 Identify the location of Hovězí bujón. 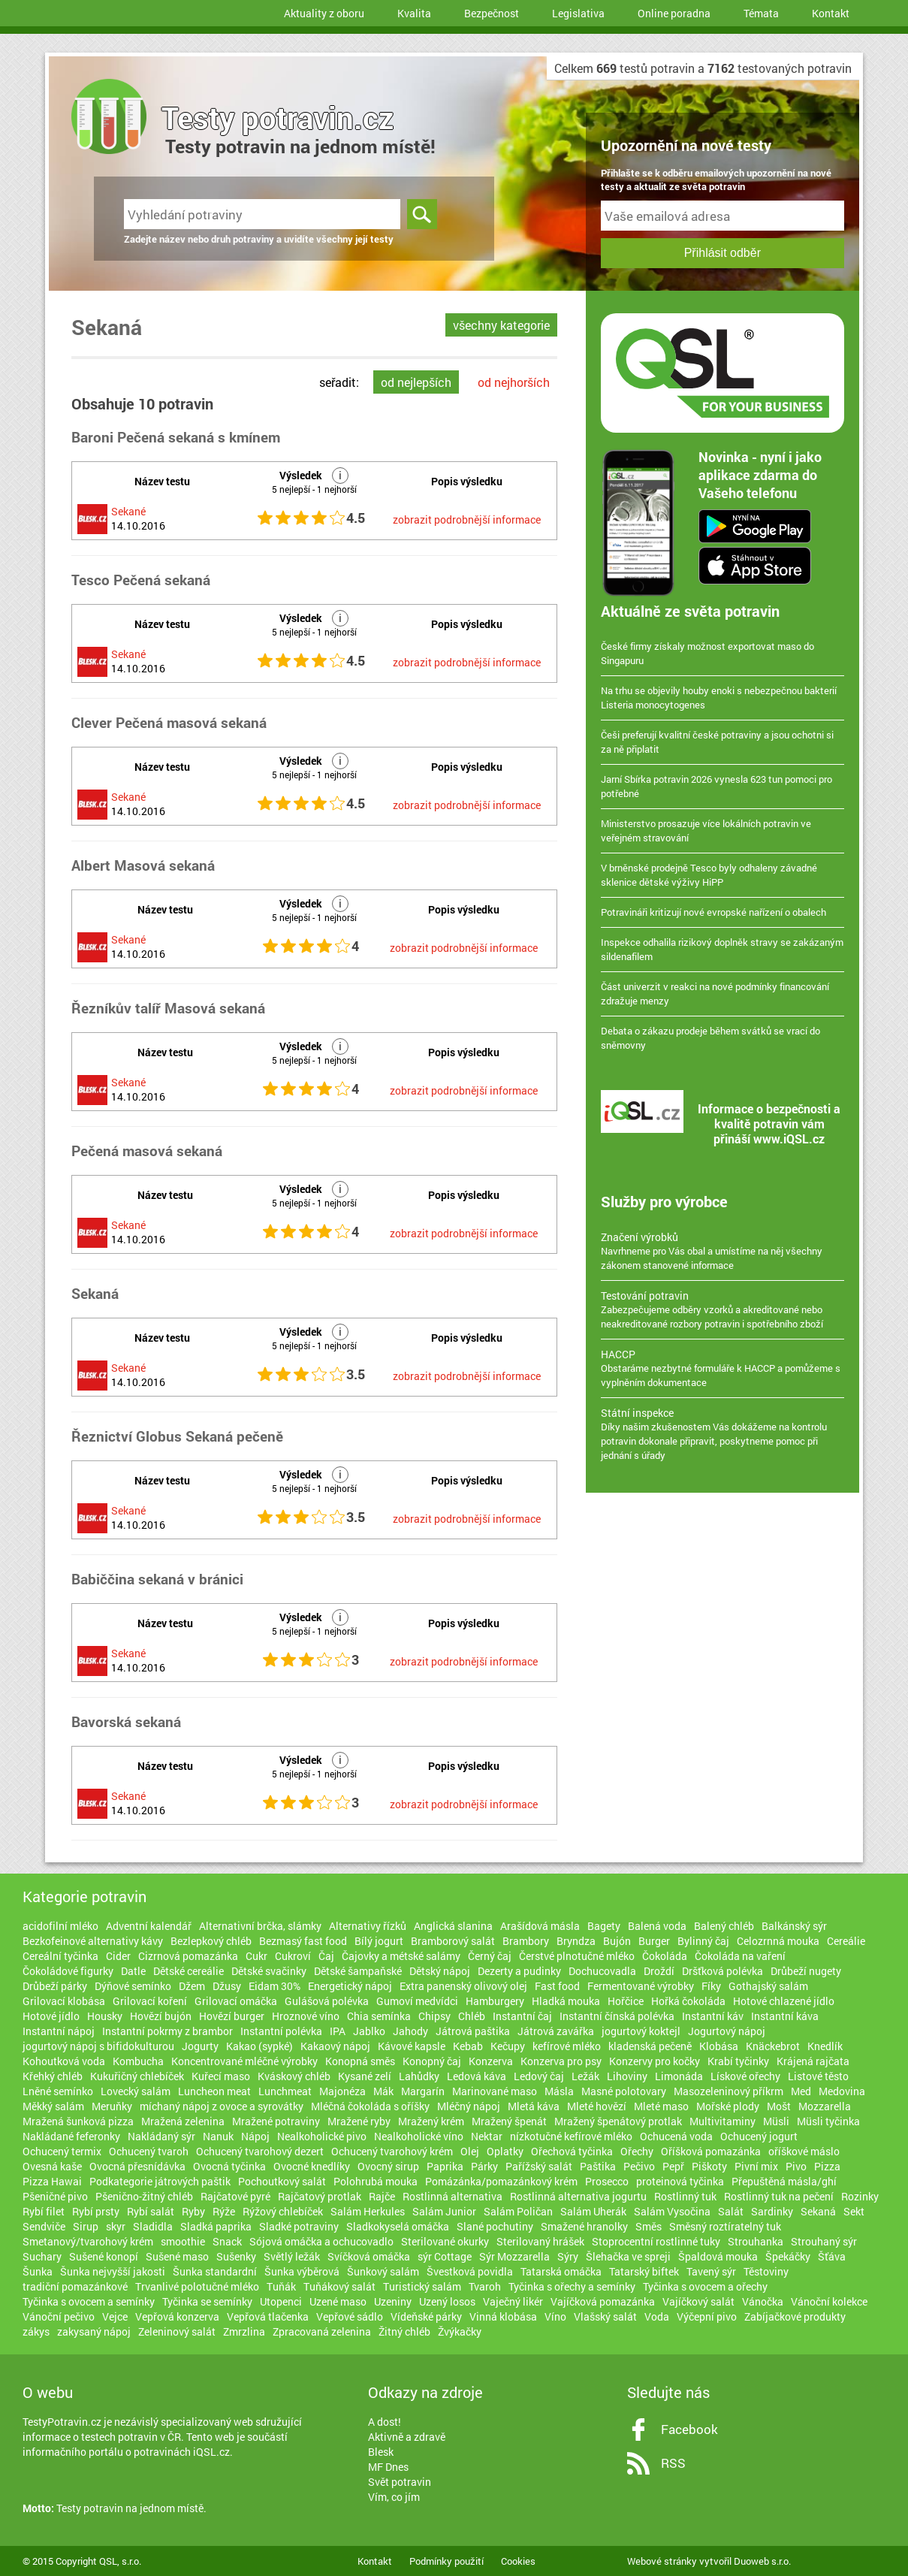
(161, 2016).